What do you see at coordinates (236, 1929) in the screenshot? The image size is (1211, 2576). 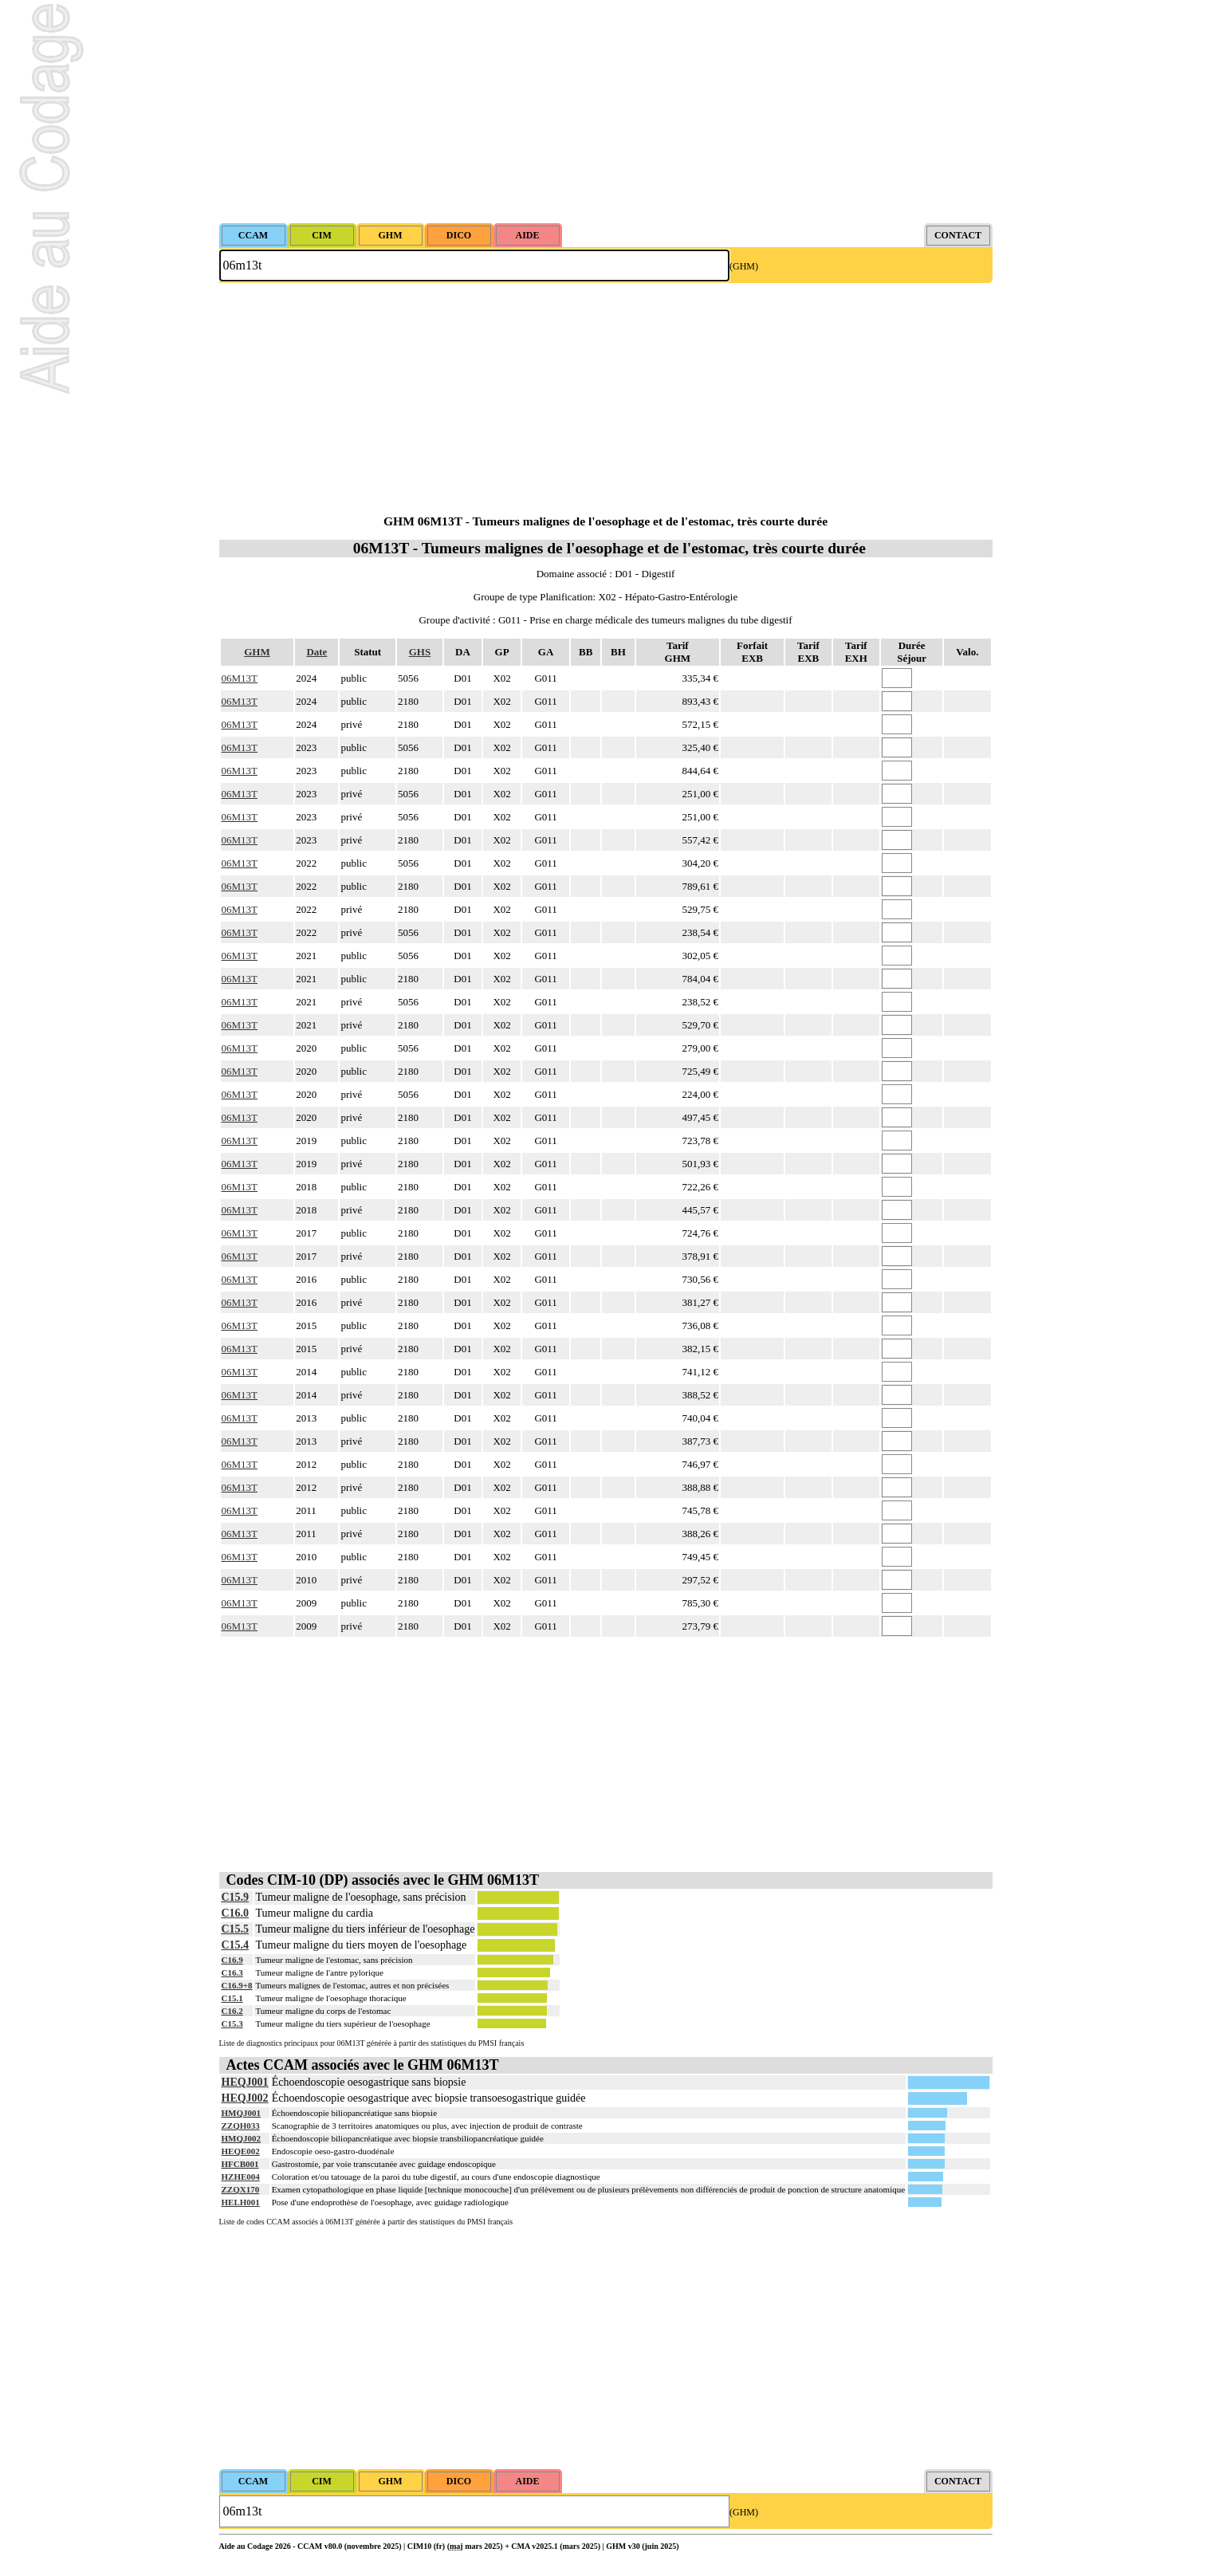 I see `C15.5` at bounding box center [236, 1929].